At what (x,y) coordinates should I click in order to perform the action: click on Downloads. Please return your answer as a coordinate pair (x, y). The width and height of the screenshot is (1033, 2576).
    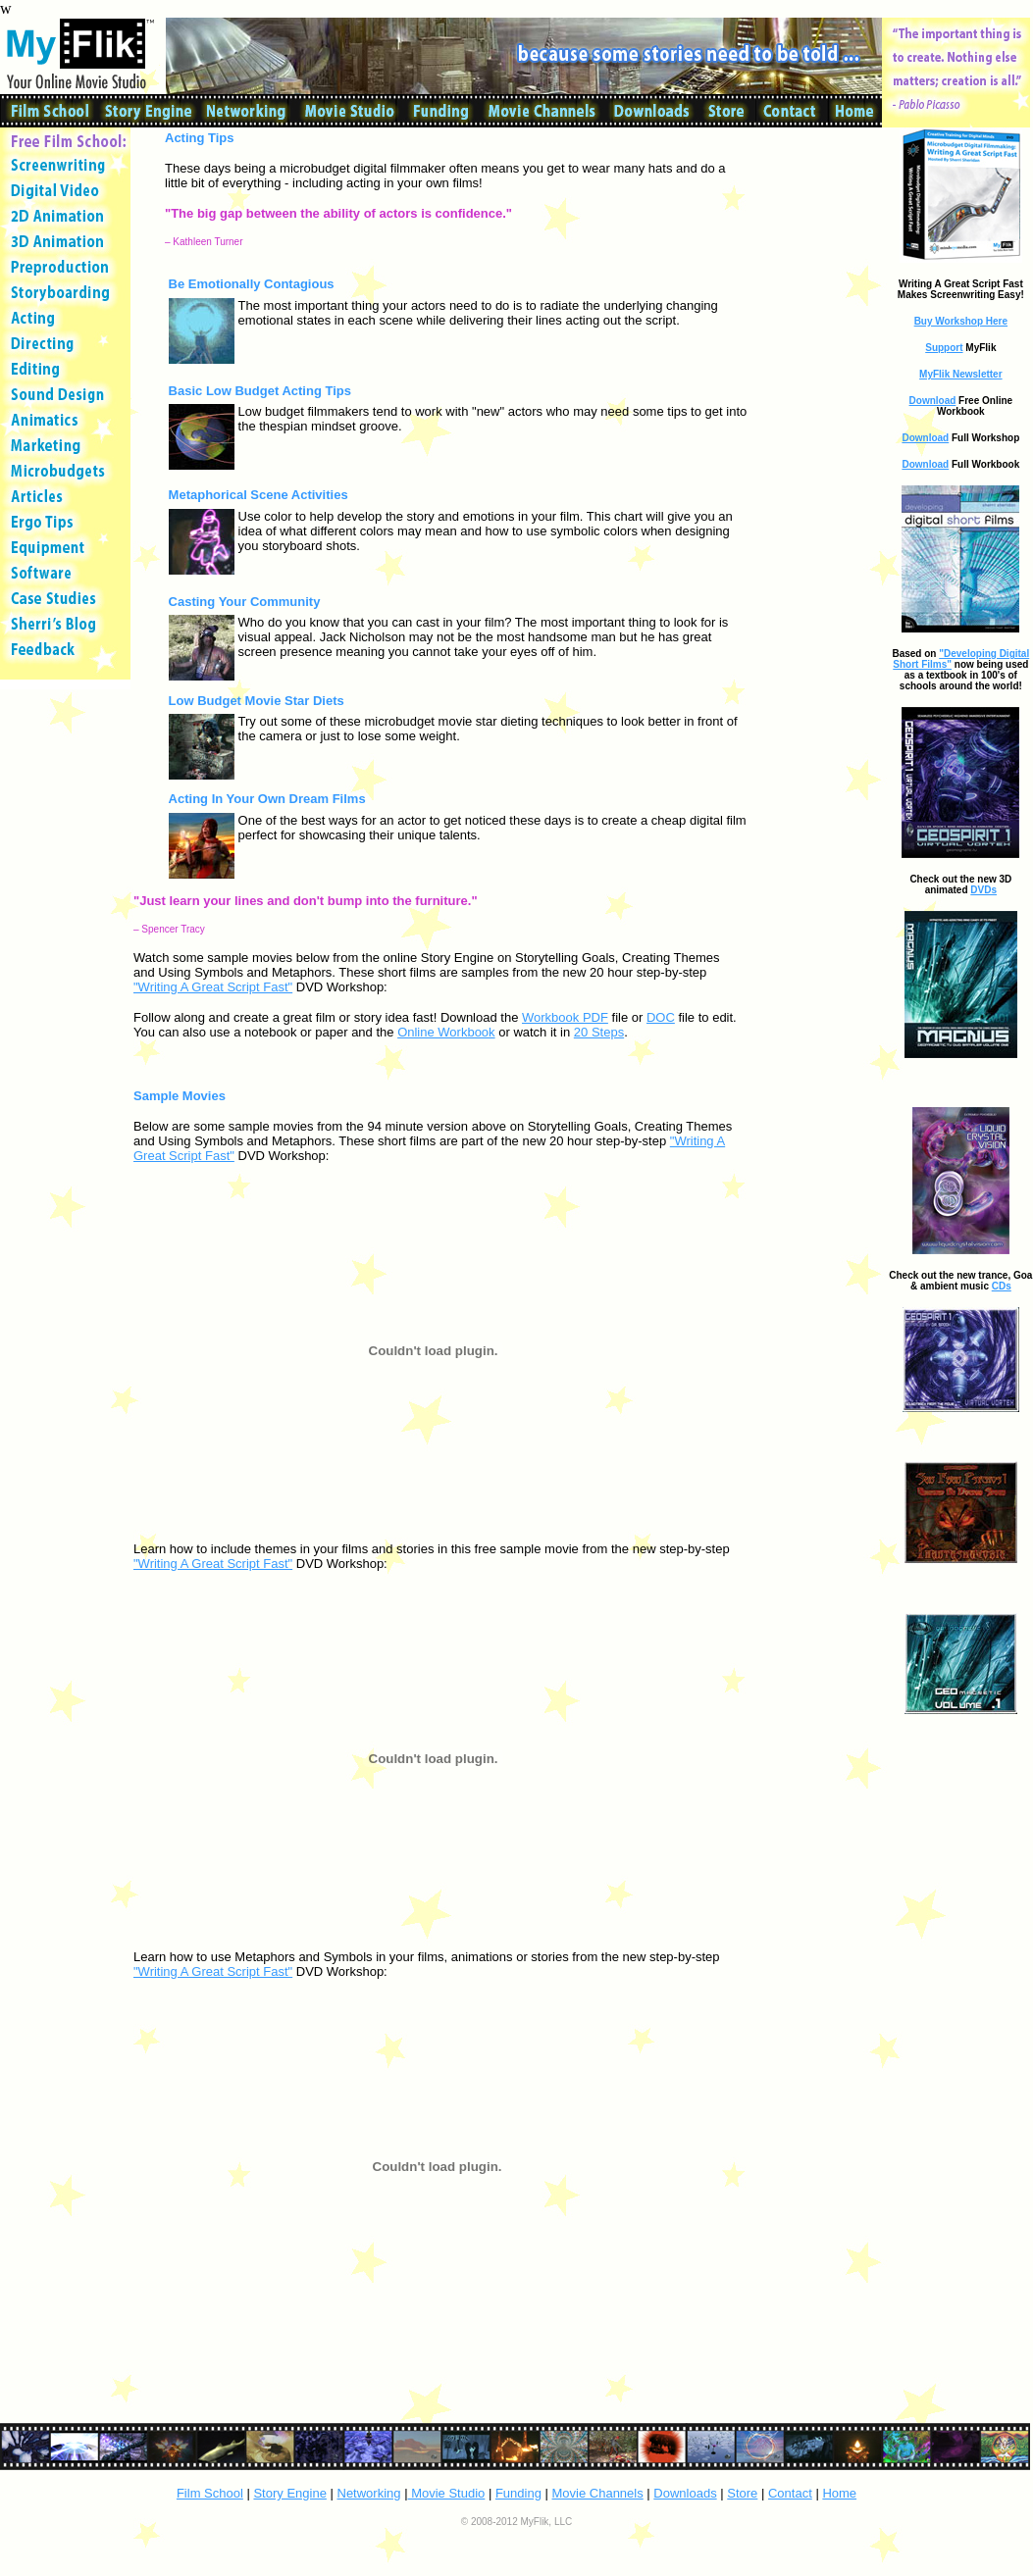
    Looking at the image, I should click on (684, 2493).